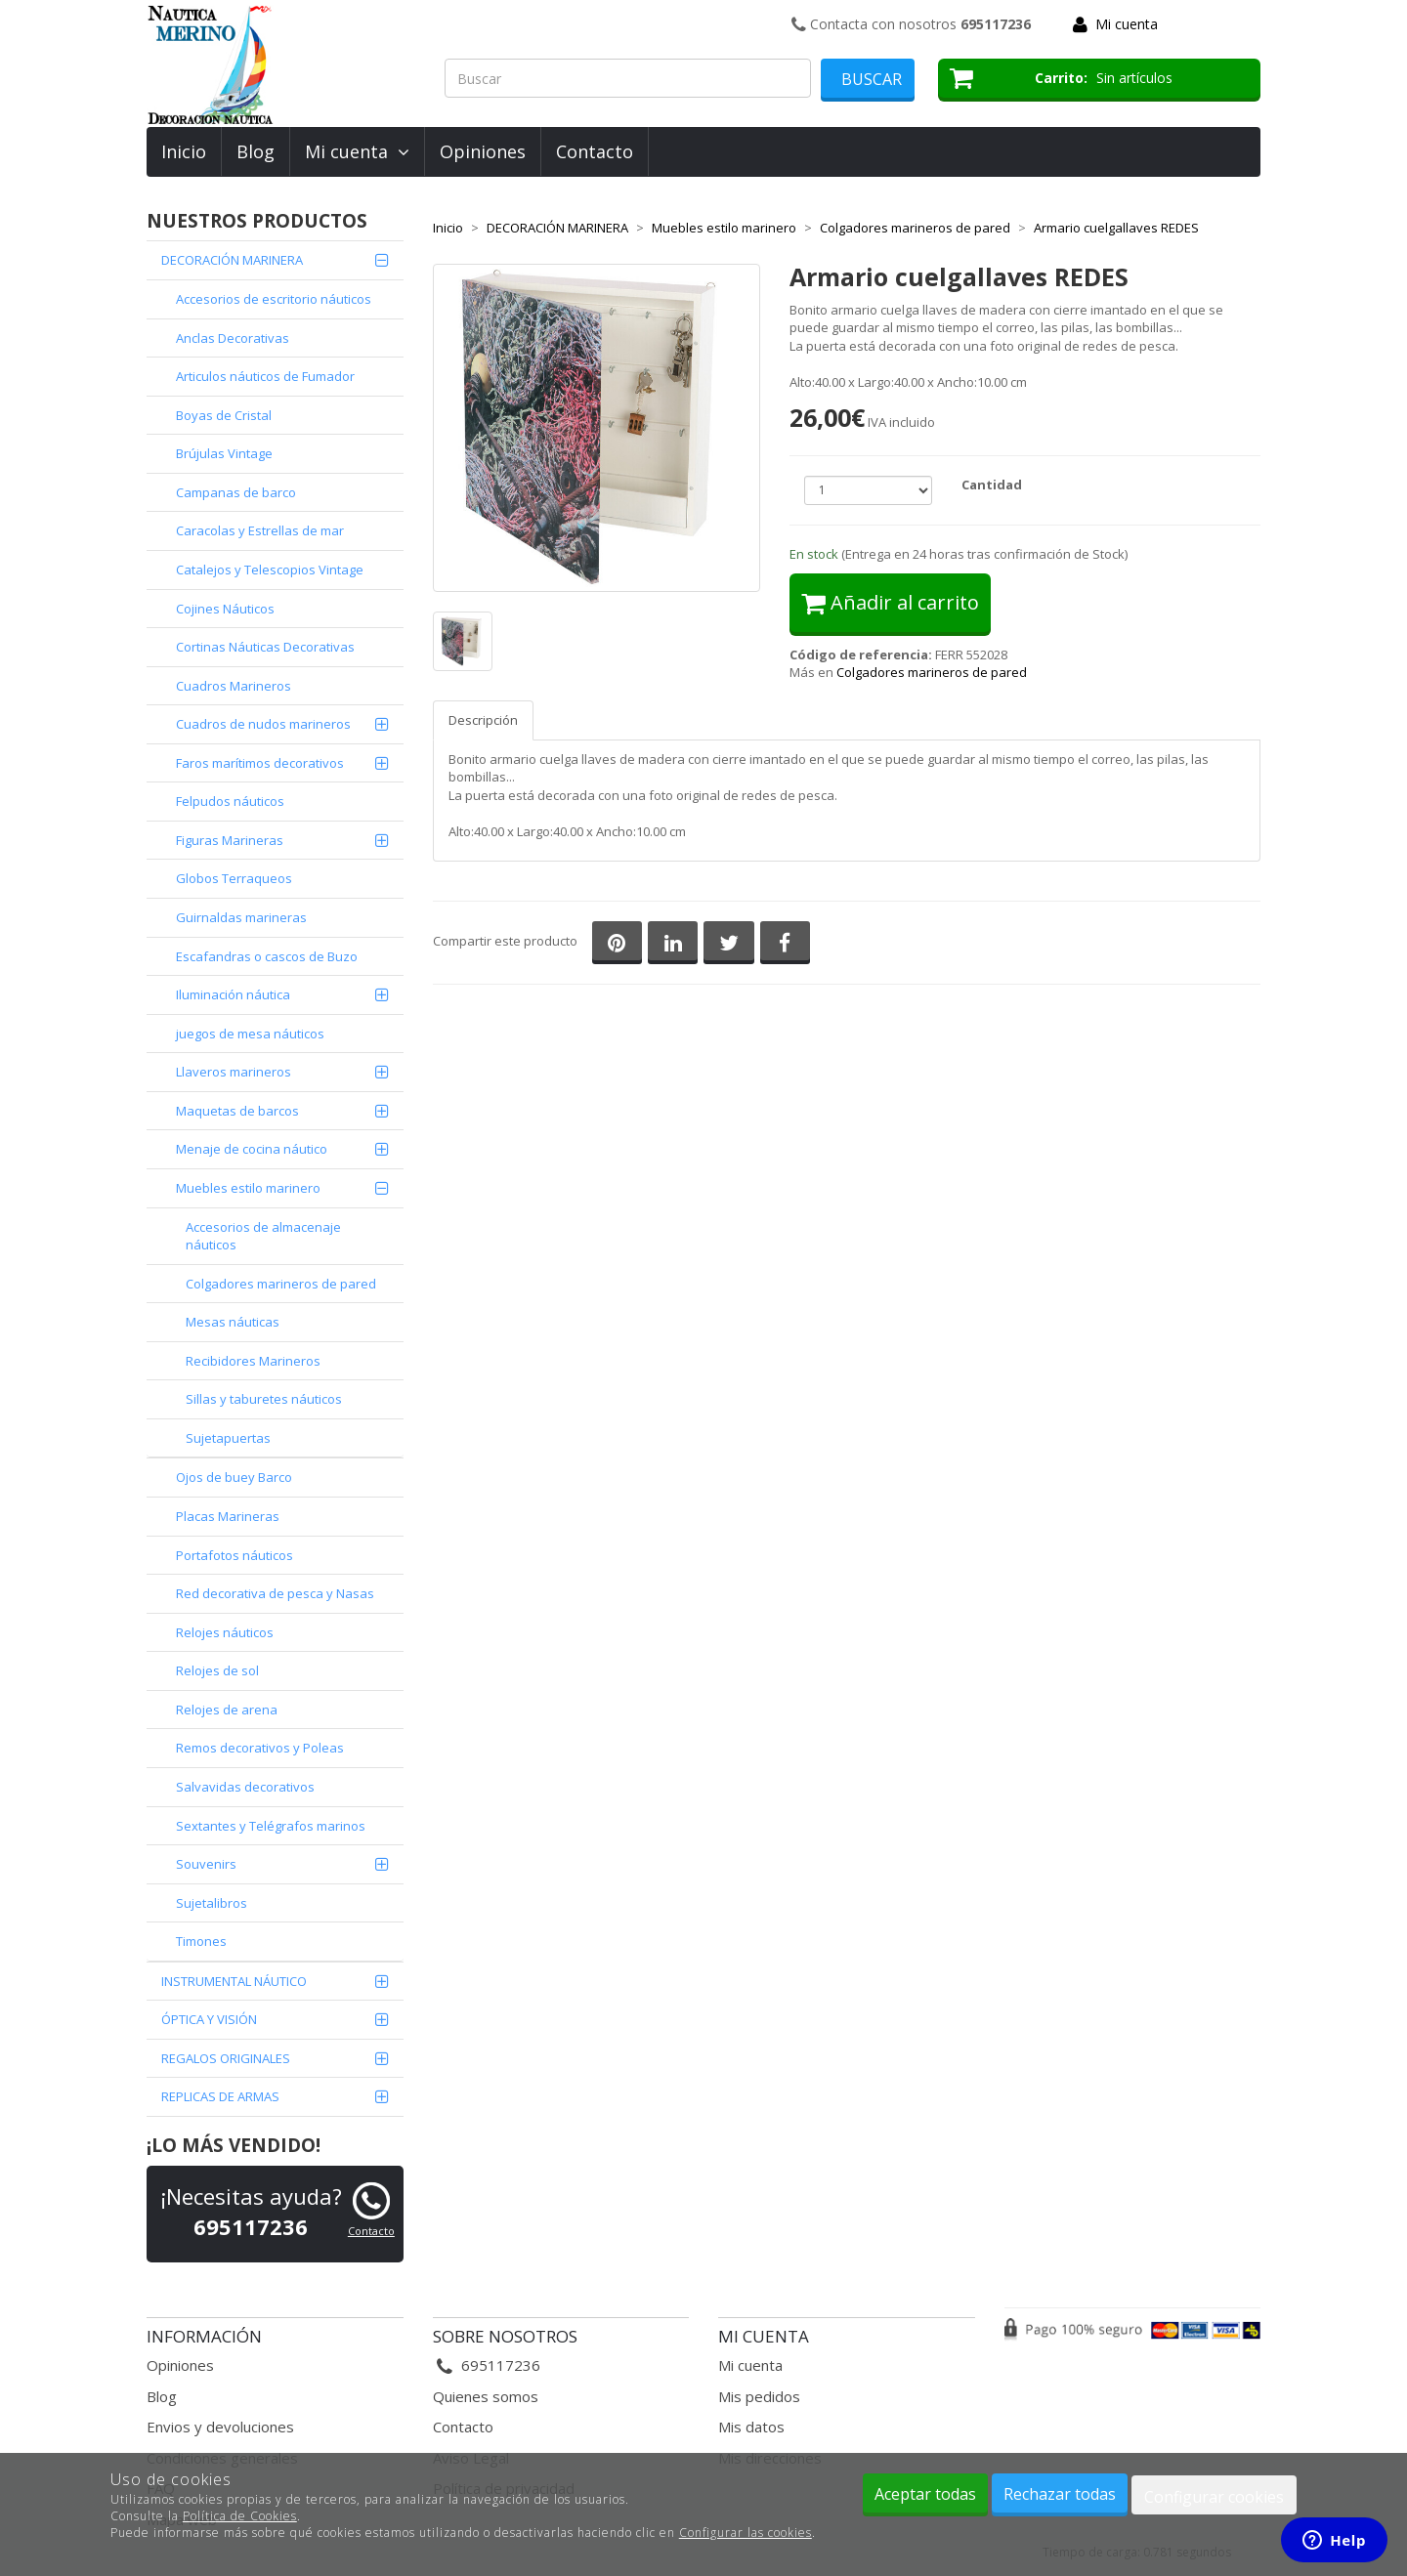  I want to click on Catalejos y Telescopios Vintage, so click(269, 569).